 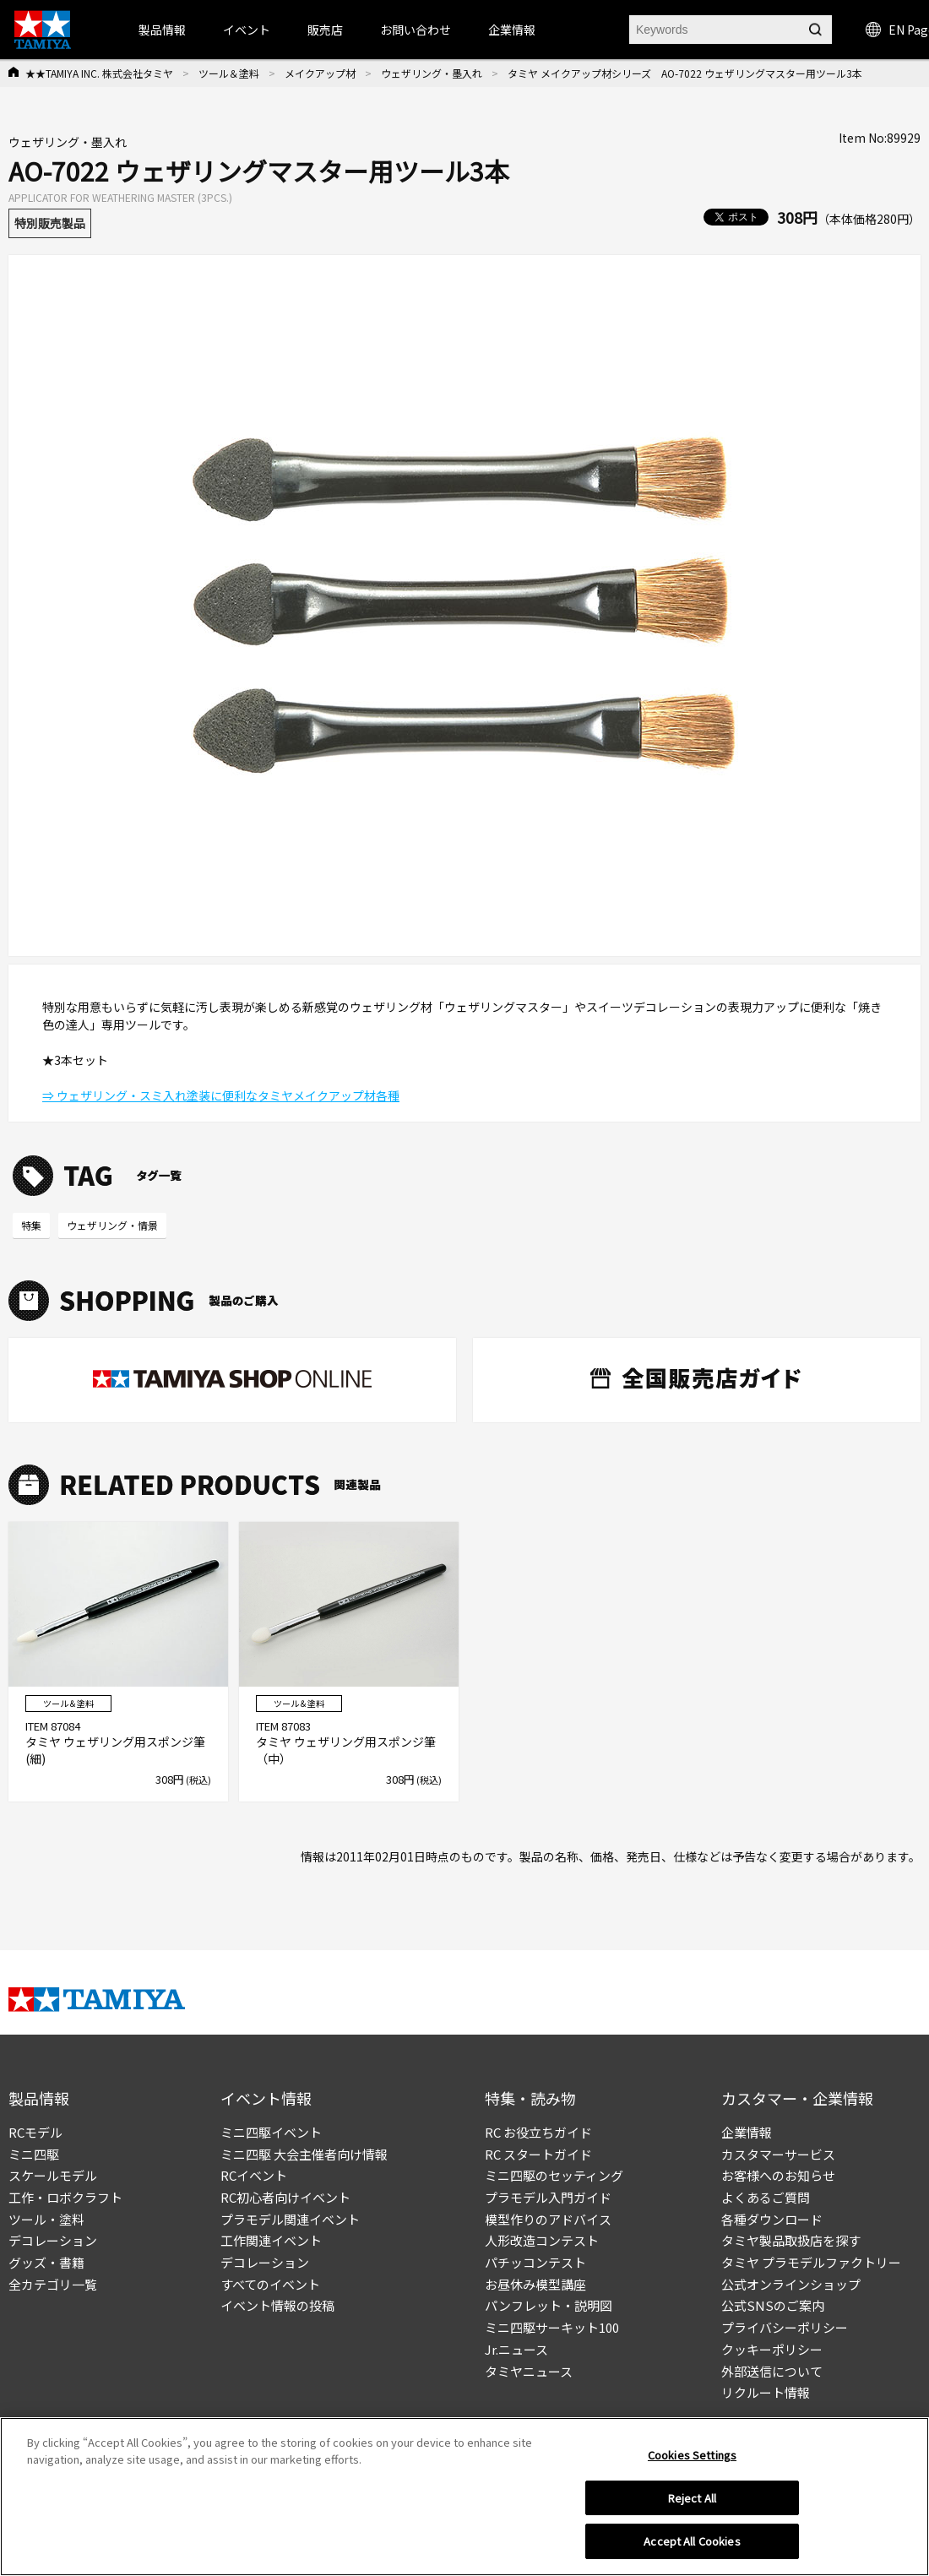 What do you see at coordinates (99, 73) in the screenshot?
I see `★★TAMIYA INC. 株式会社タミヤ` at bounding box center [99, 73].